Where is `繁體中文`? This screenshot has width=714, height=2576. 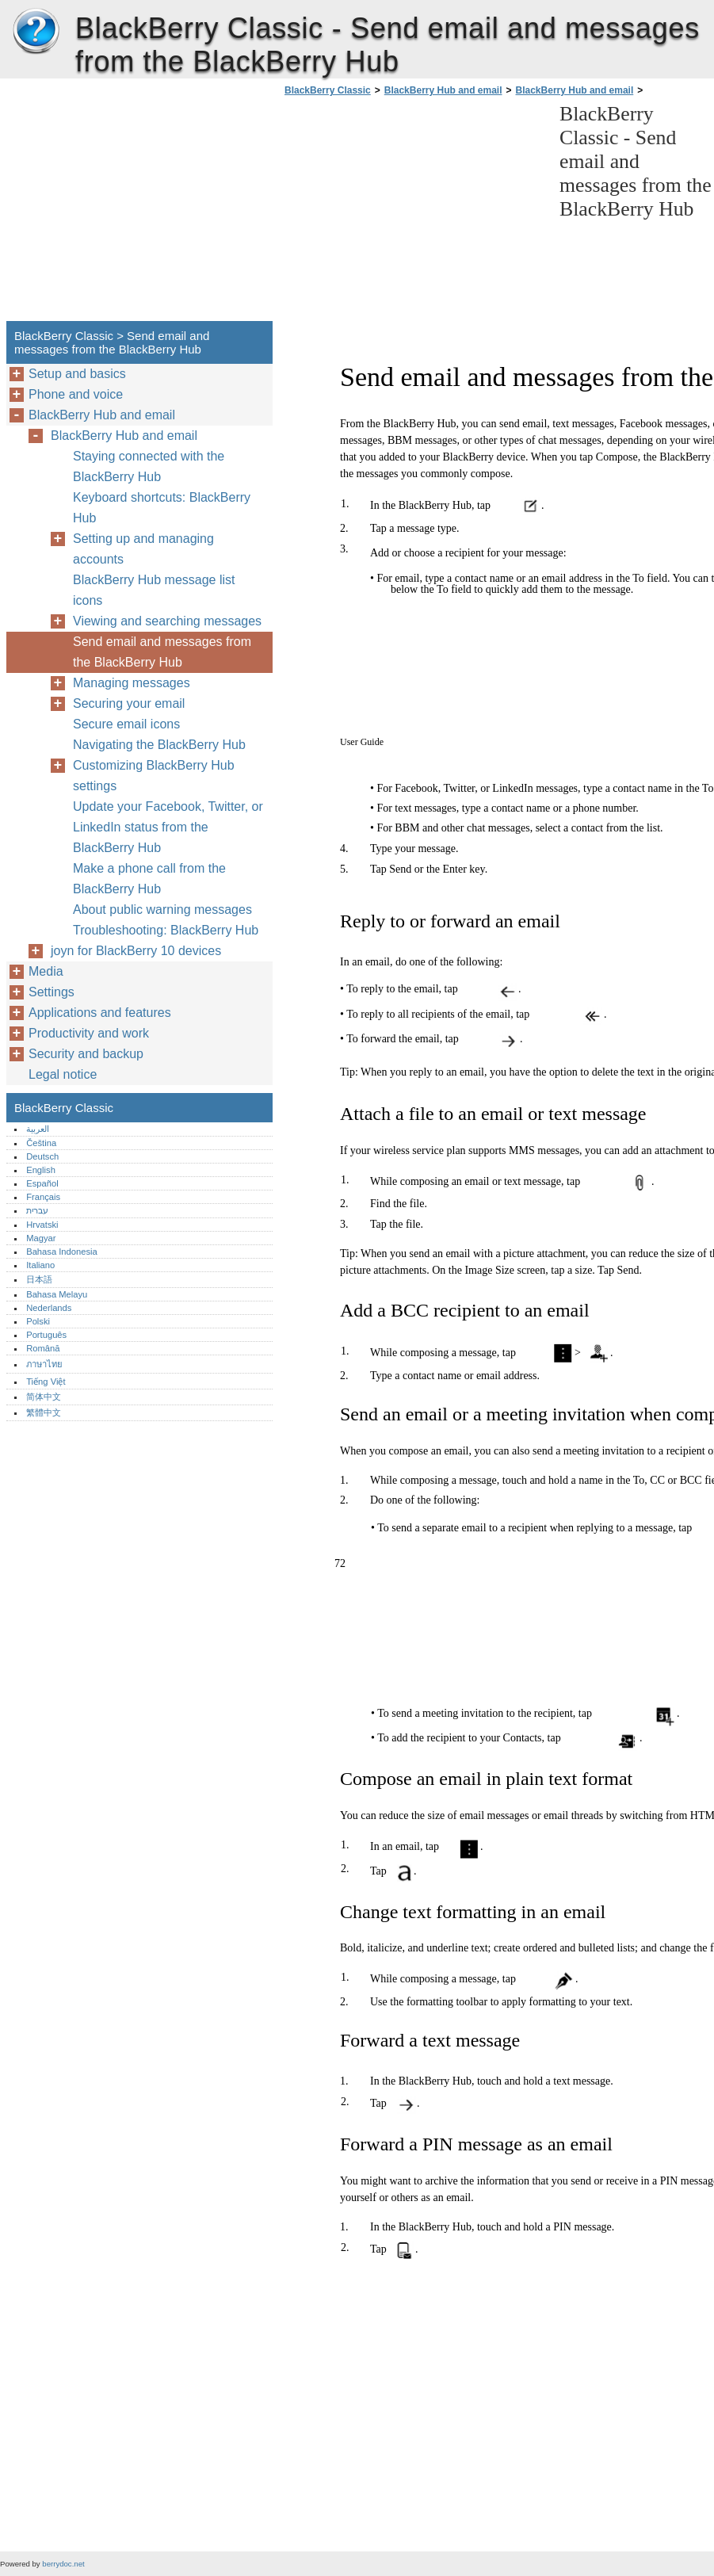 繁體中文 is located at coordinates (43, 1412).